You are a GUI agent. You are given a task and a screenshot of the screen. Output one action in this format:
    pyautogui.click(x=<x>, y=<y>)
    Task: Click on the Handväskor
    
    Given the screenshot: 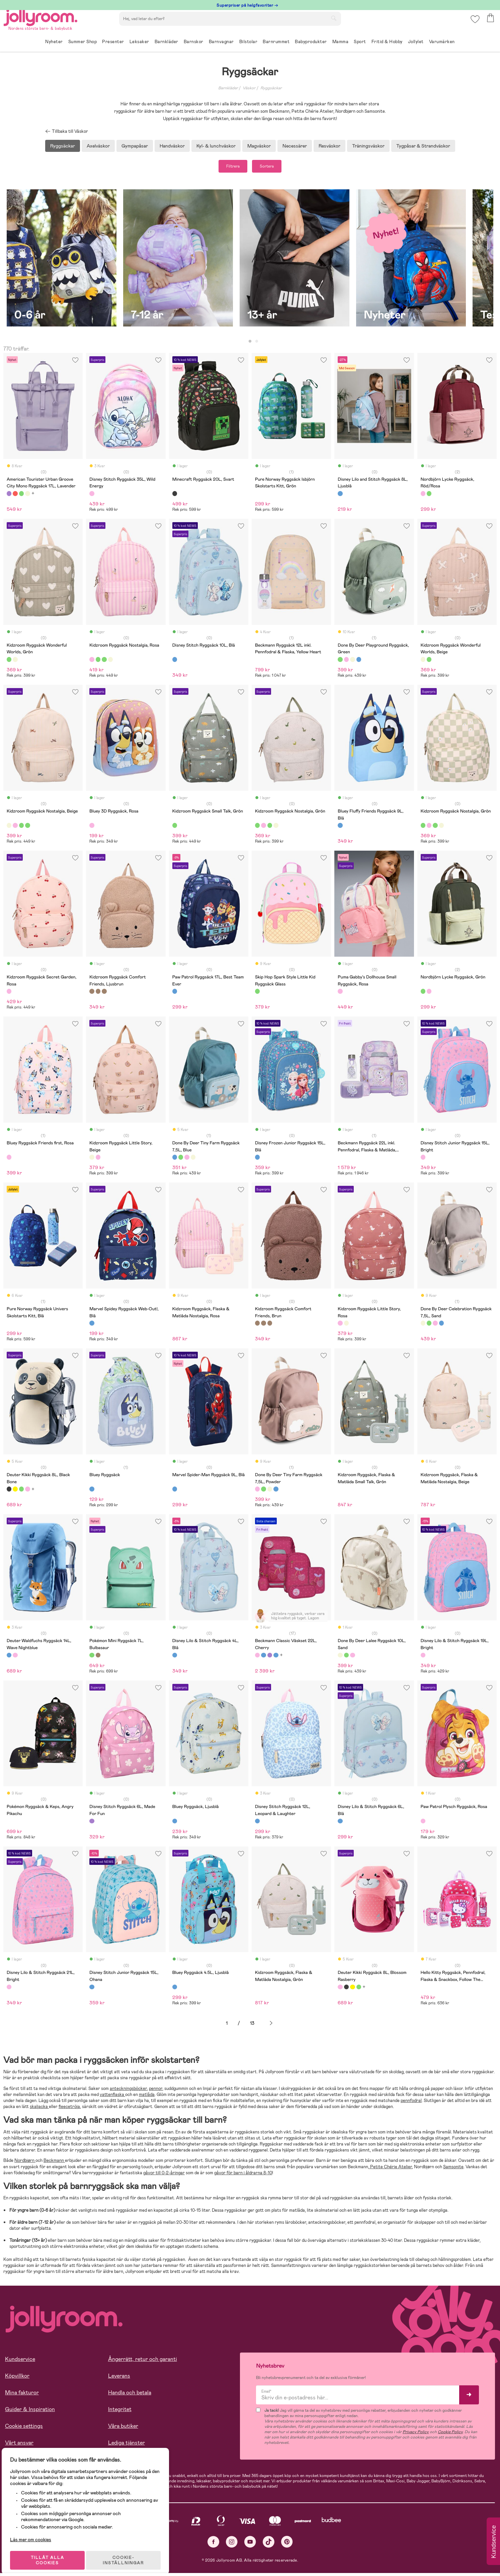 What is the action you would take?
    pyautogui.click(x=172, y=146)
    